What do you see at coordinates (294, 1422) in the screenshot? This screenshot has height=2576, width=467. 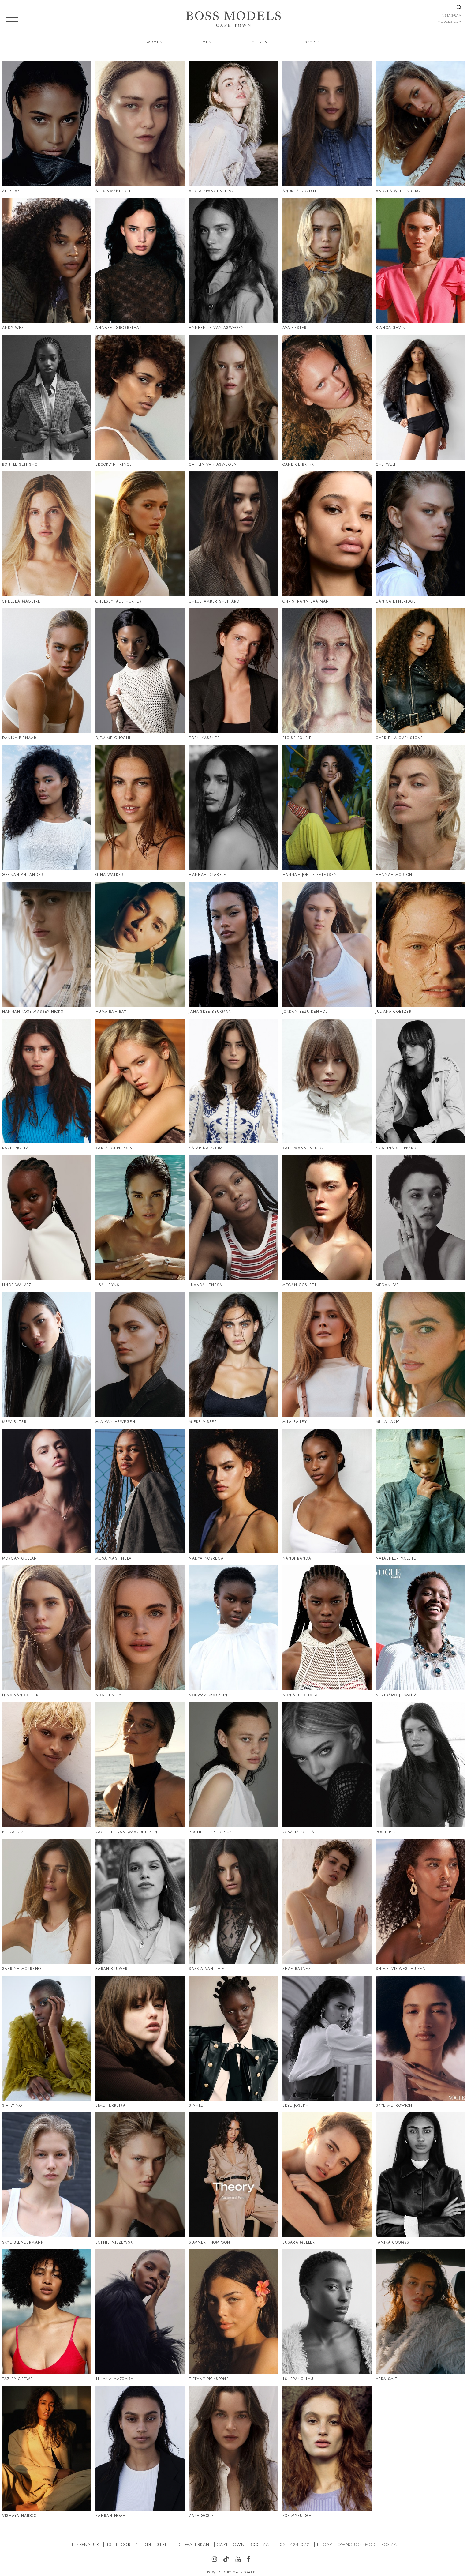 I see `Mila Bailey` at bounding box center [294, 1422].